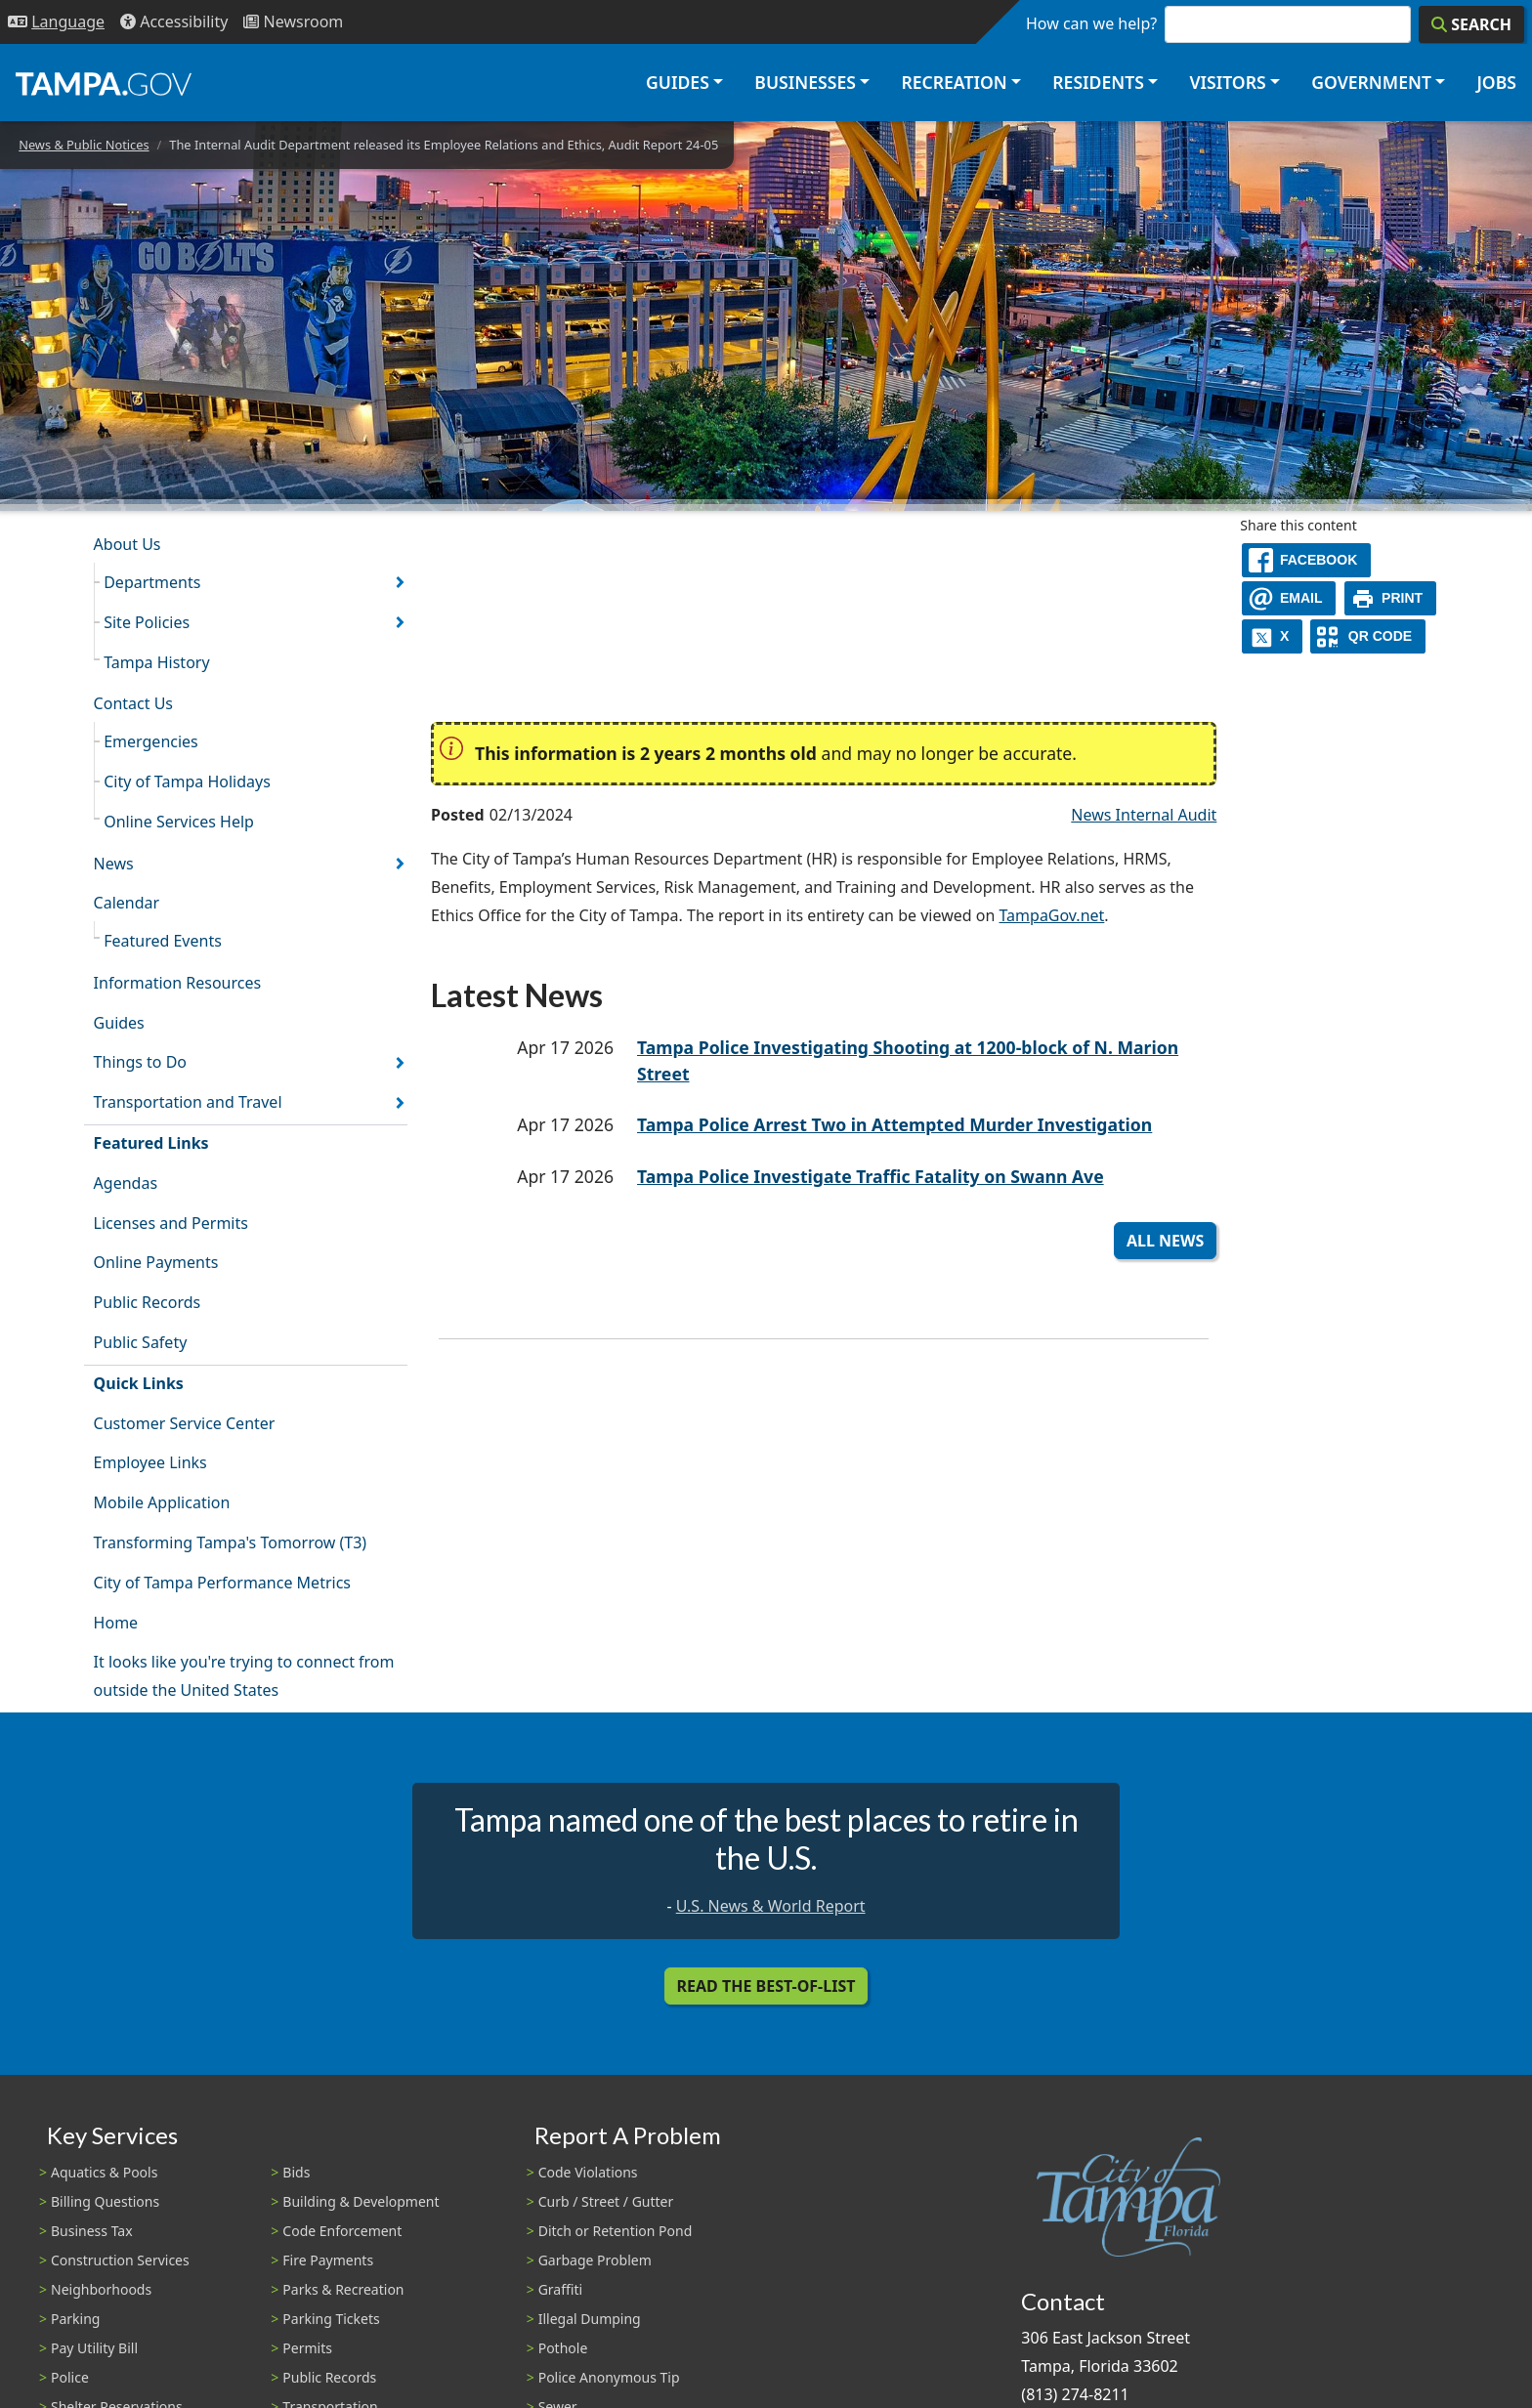  I want to click on Read the Best-Of-List, so click(766, 1986).